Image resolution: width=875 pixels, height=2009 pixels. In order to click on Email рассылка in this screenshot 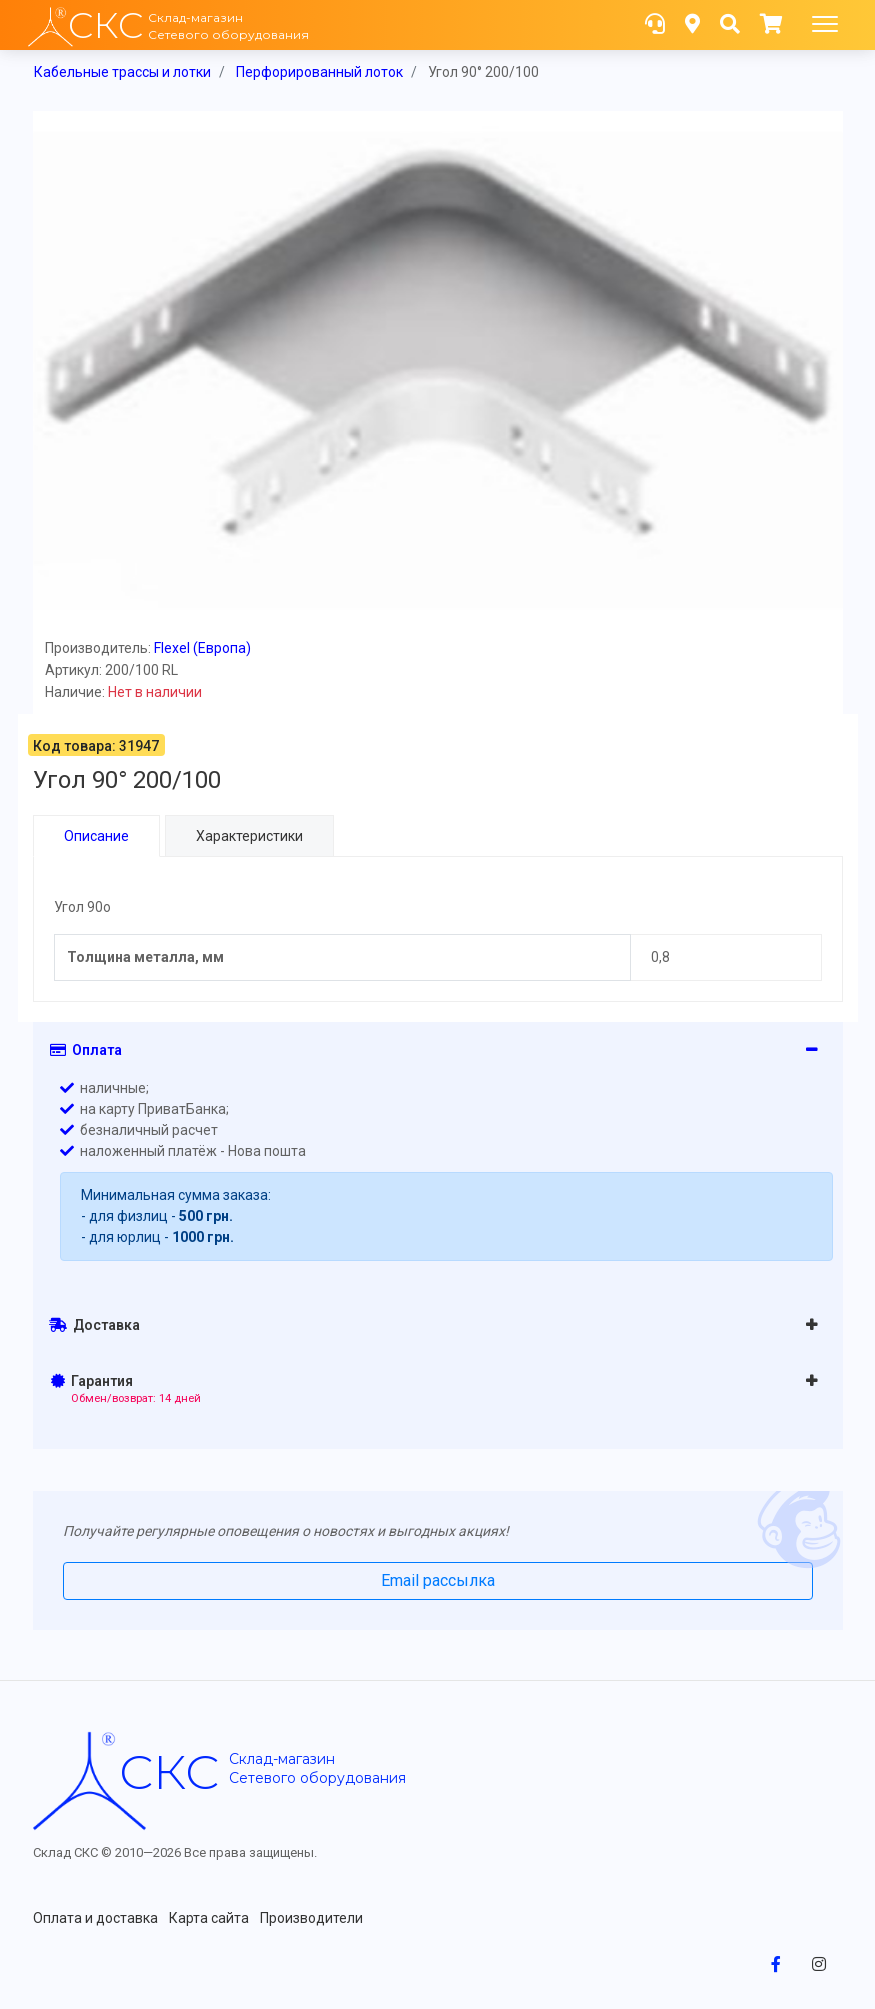, I will do `click(438, 1580)`.